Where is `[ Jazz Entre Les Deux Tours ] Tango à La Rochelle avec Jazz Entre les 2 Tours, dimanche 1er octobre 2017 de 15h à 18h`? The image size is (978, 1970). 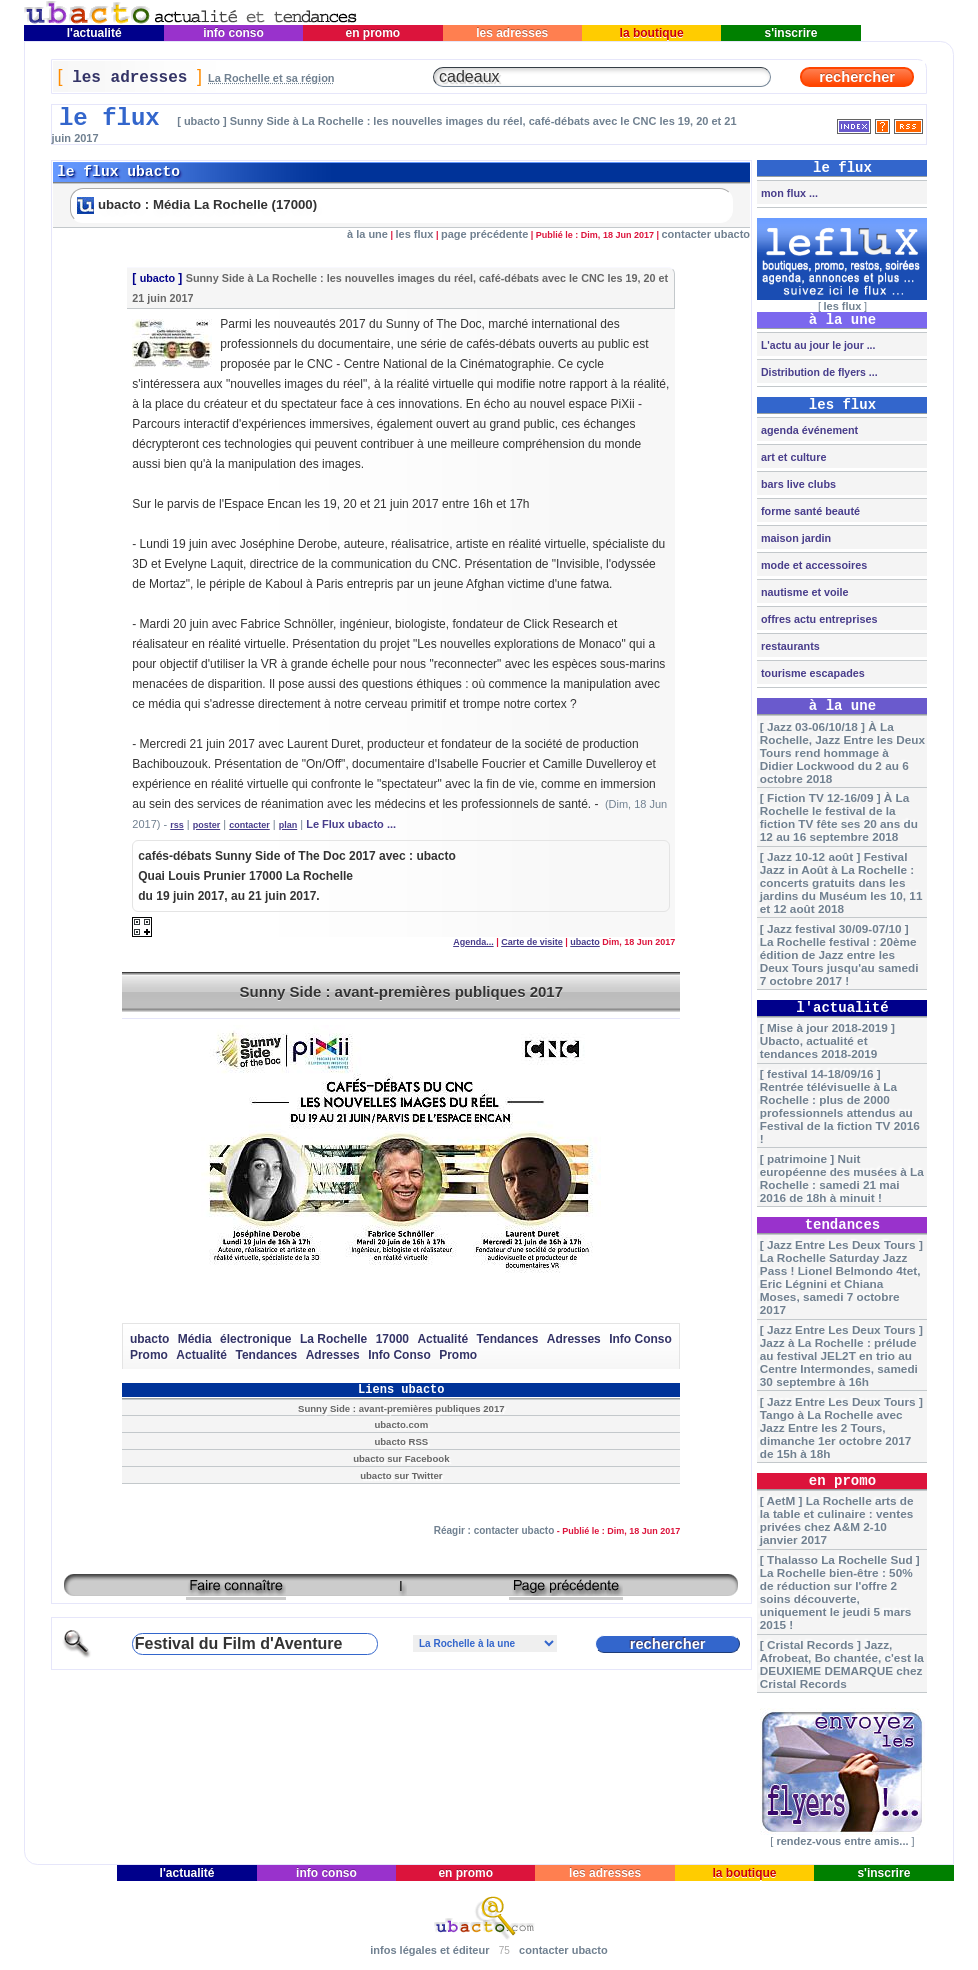
[ Jazz Entre Les Deux Tours ] Tango à La Rochelle avec Jazz Entre les 2 Tours, dimanche 1er octobre 2017 de 15h à 18h is located at coordinates (841, 1427).